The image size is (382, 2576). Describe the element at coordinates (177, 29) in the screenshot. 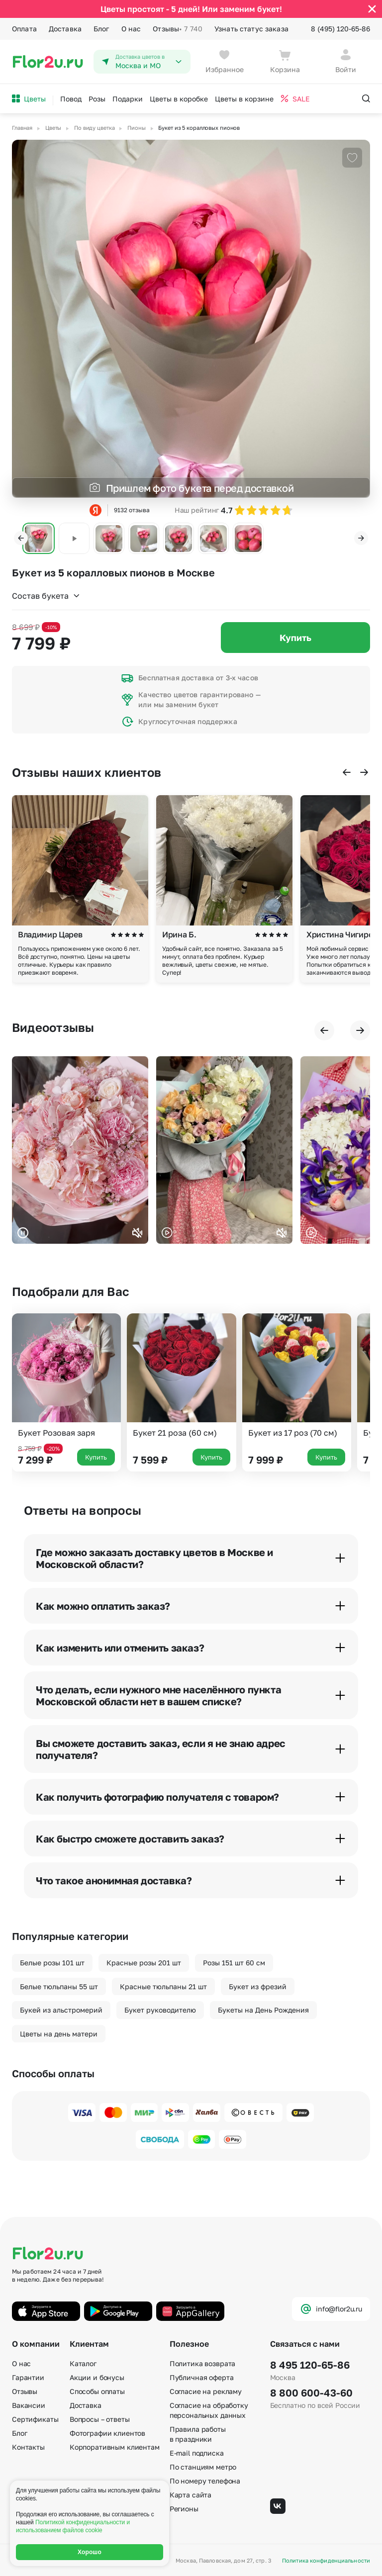

I see `Отзывы` at that location.